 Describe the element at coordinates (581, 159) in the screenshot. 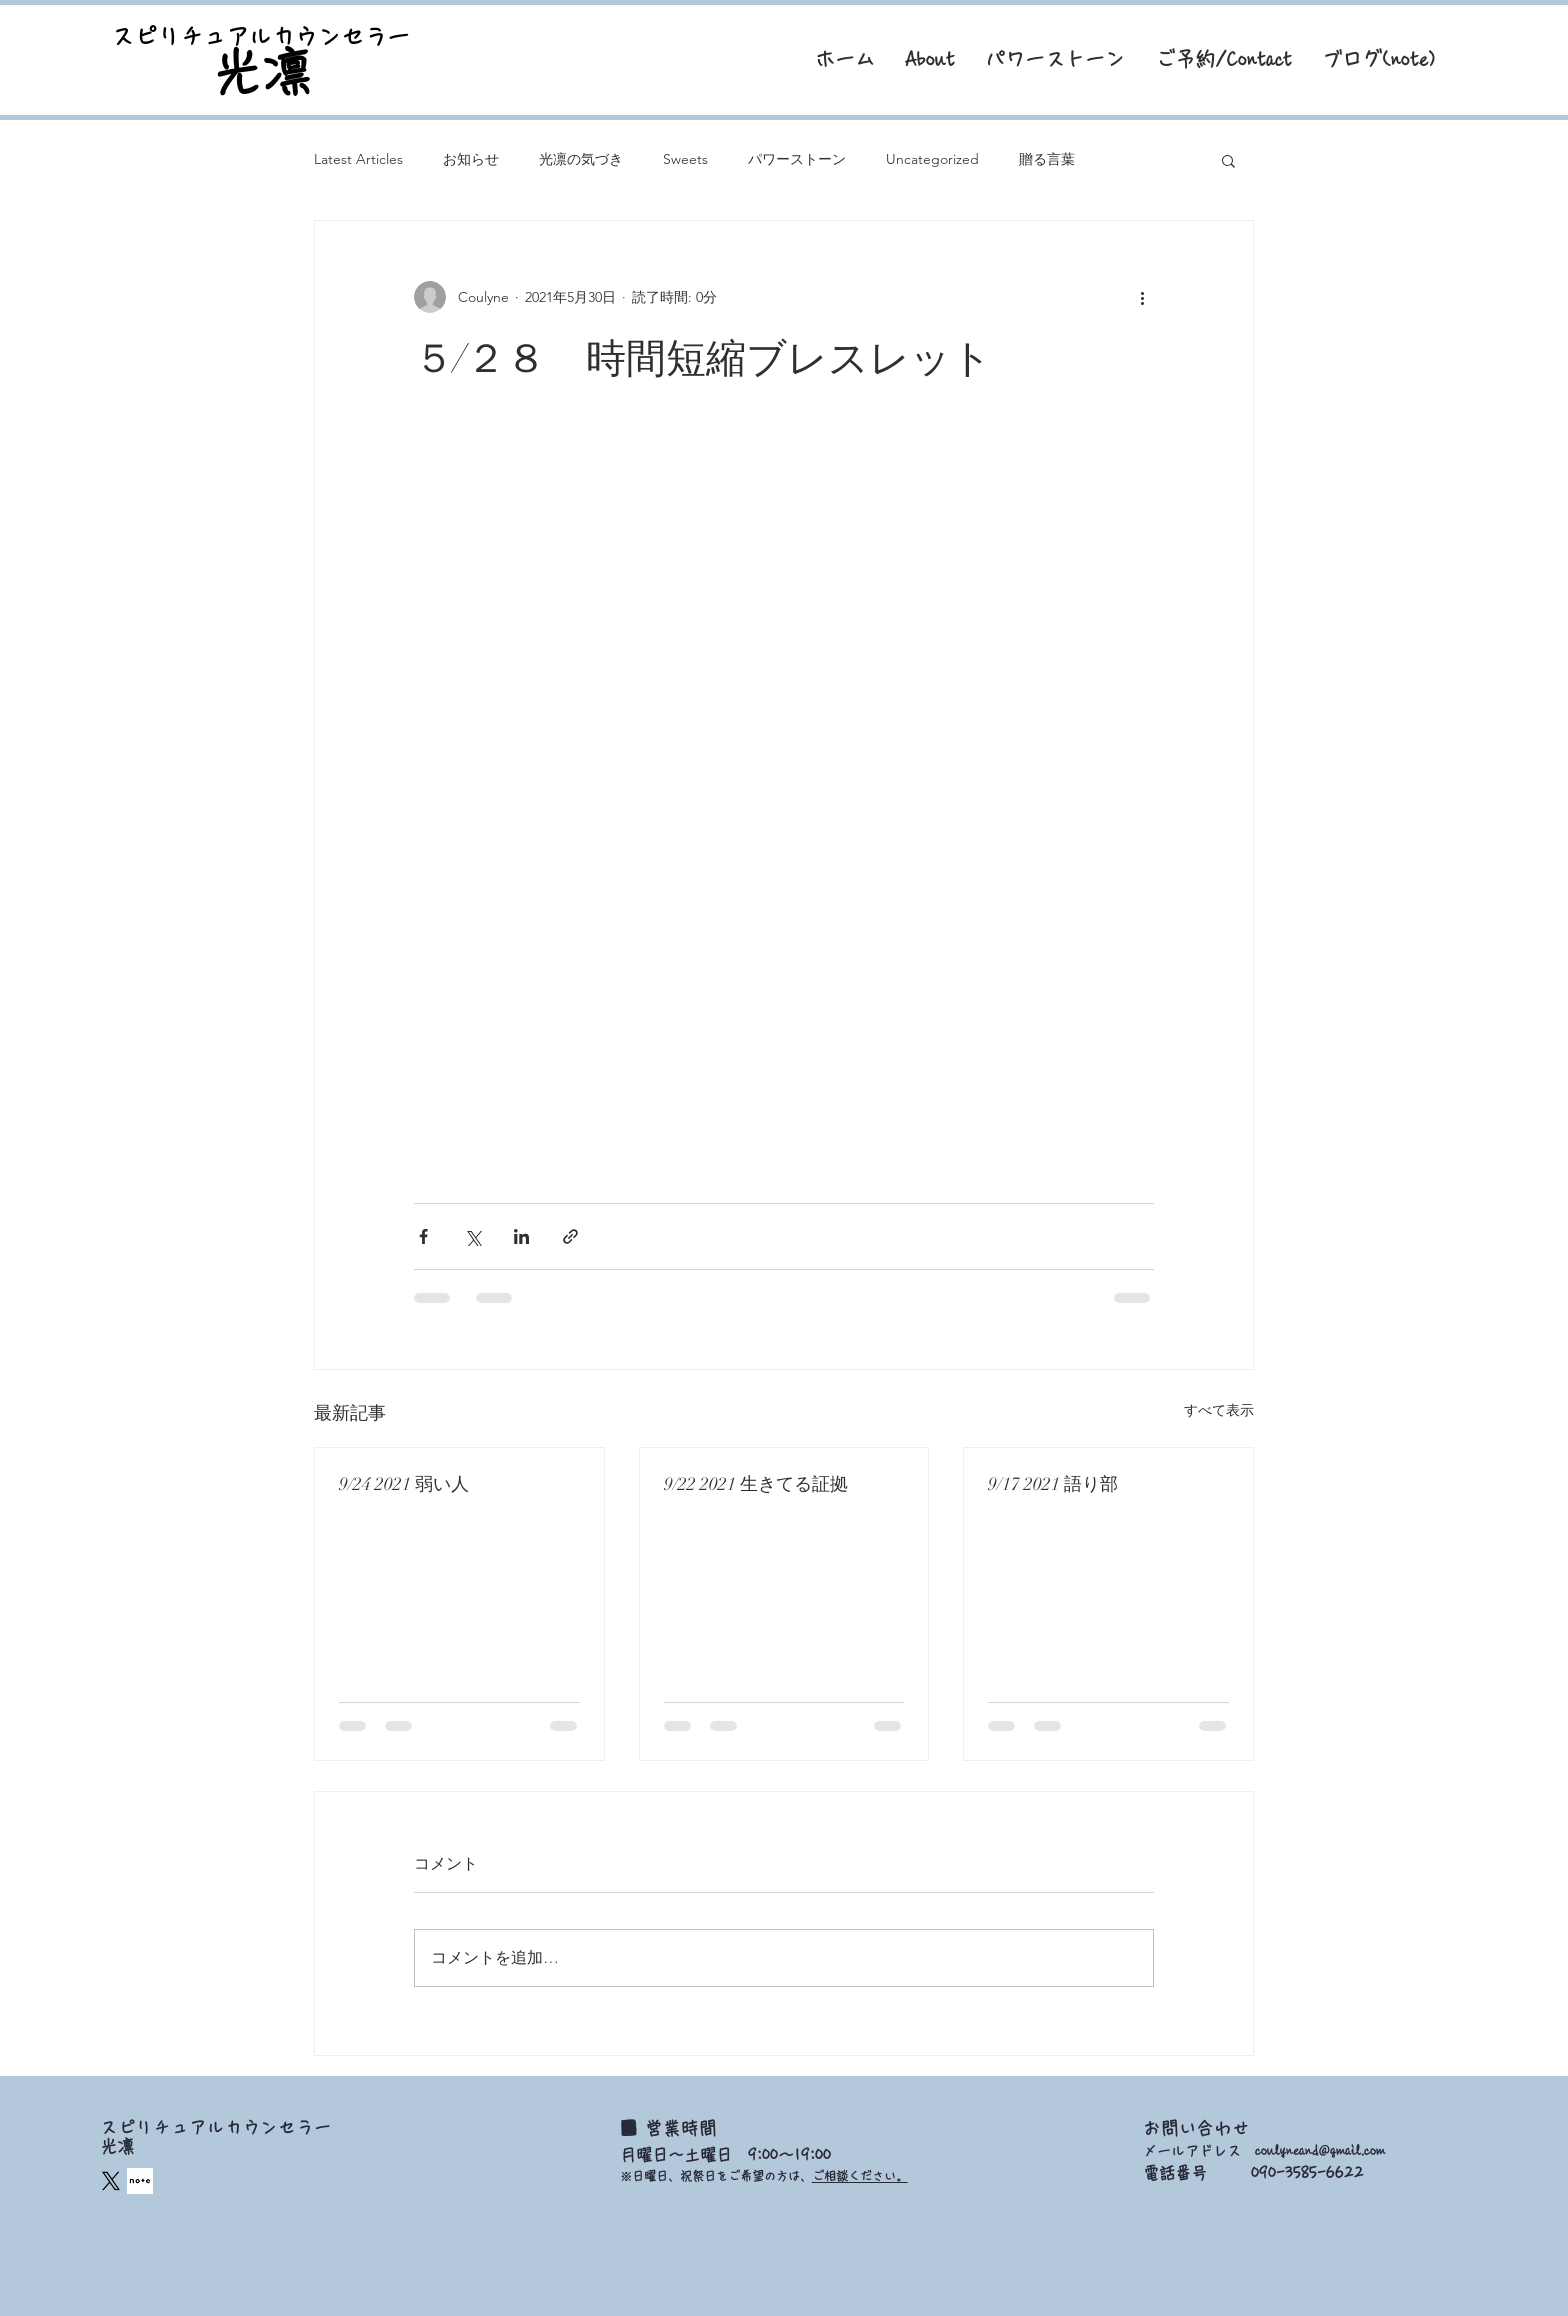

I see `光凛の気づき` at that location.